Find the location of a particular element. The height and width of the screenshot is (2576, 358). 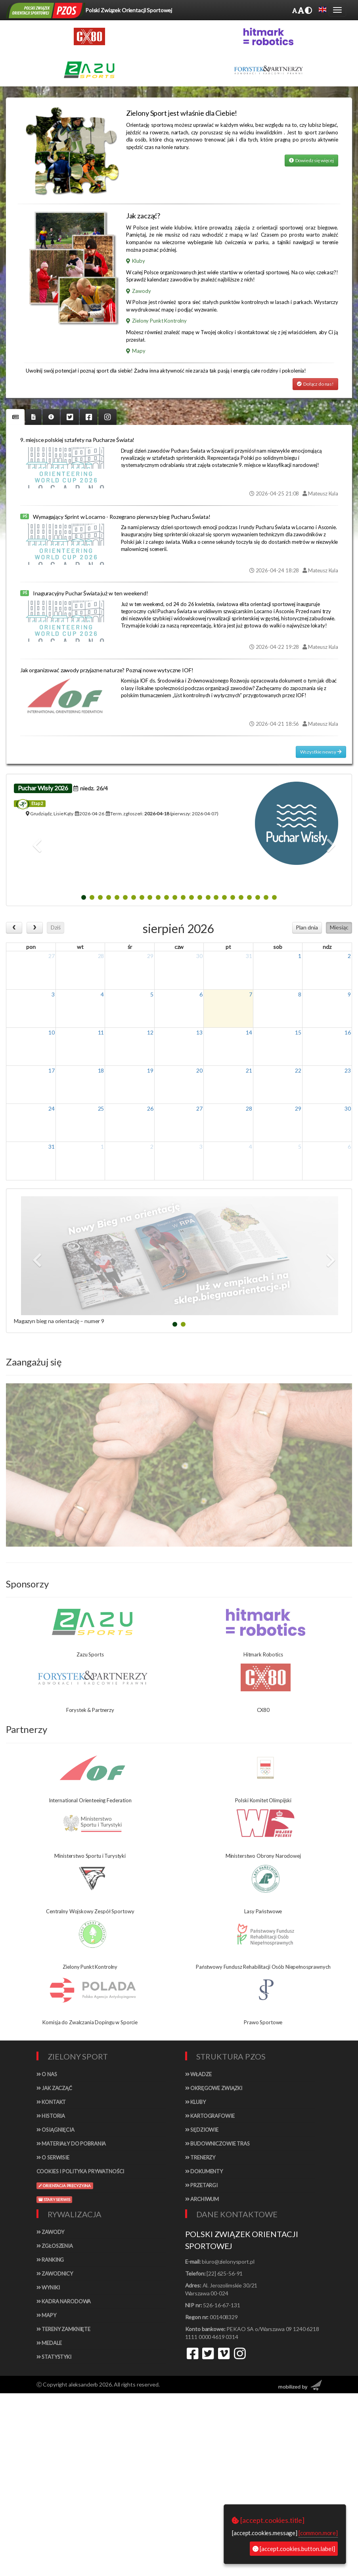

Medale is located at coordinates (49, 2343).